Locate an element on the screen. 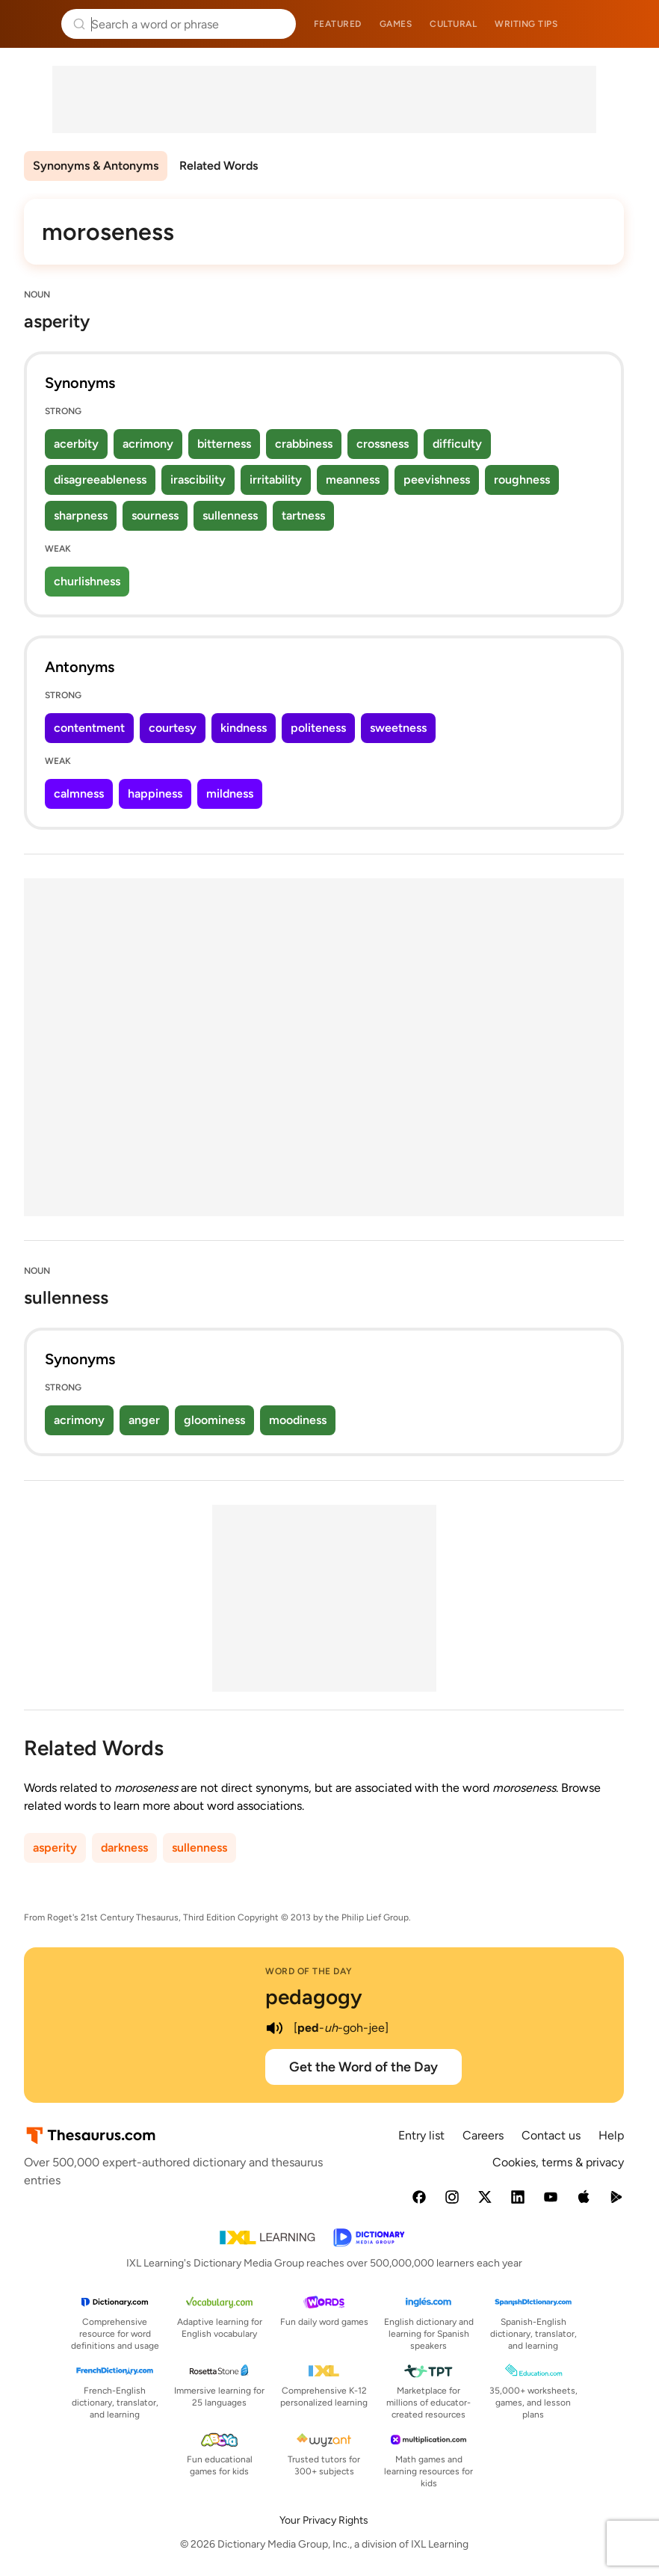 This screenshot has height=2576, width=659. Contact us is located at coordinates (551, 2135).